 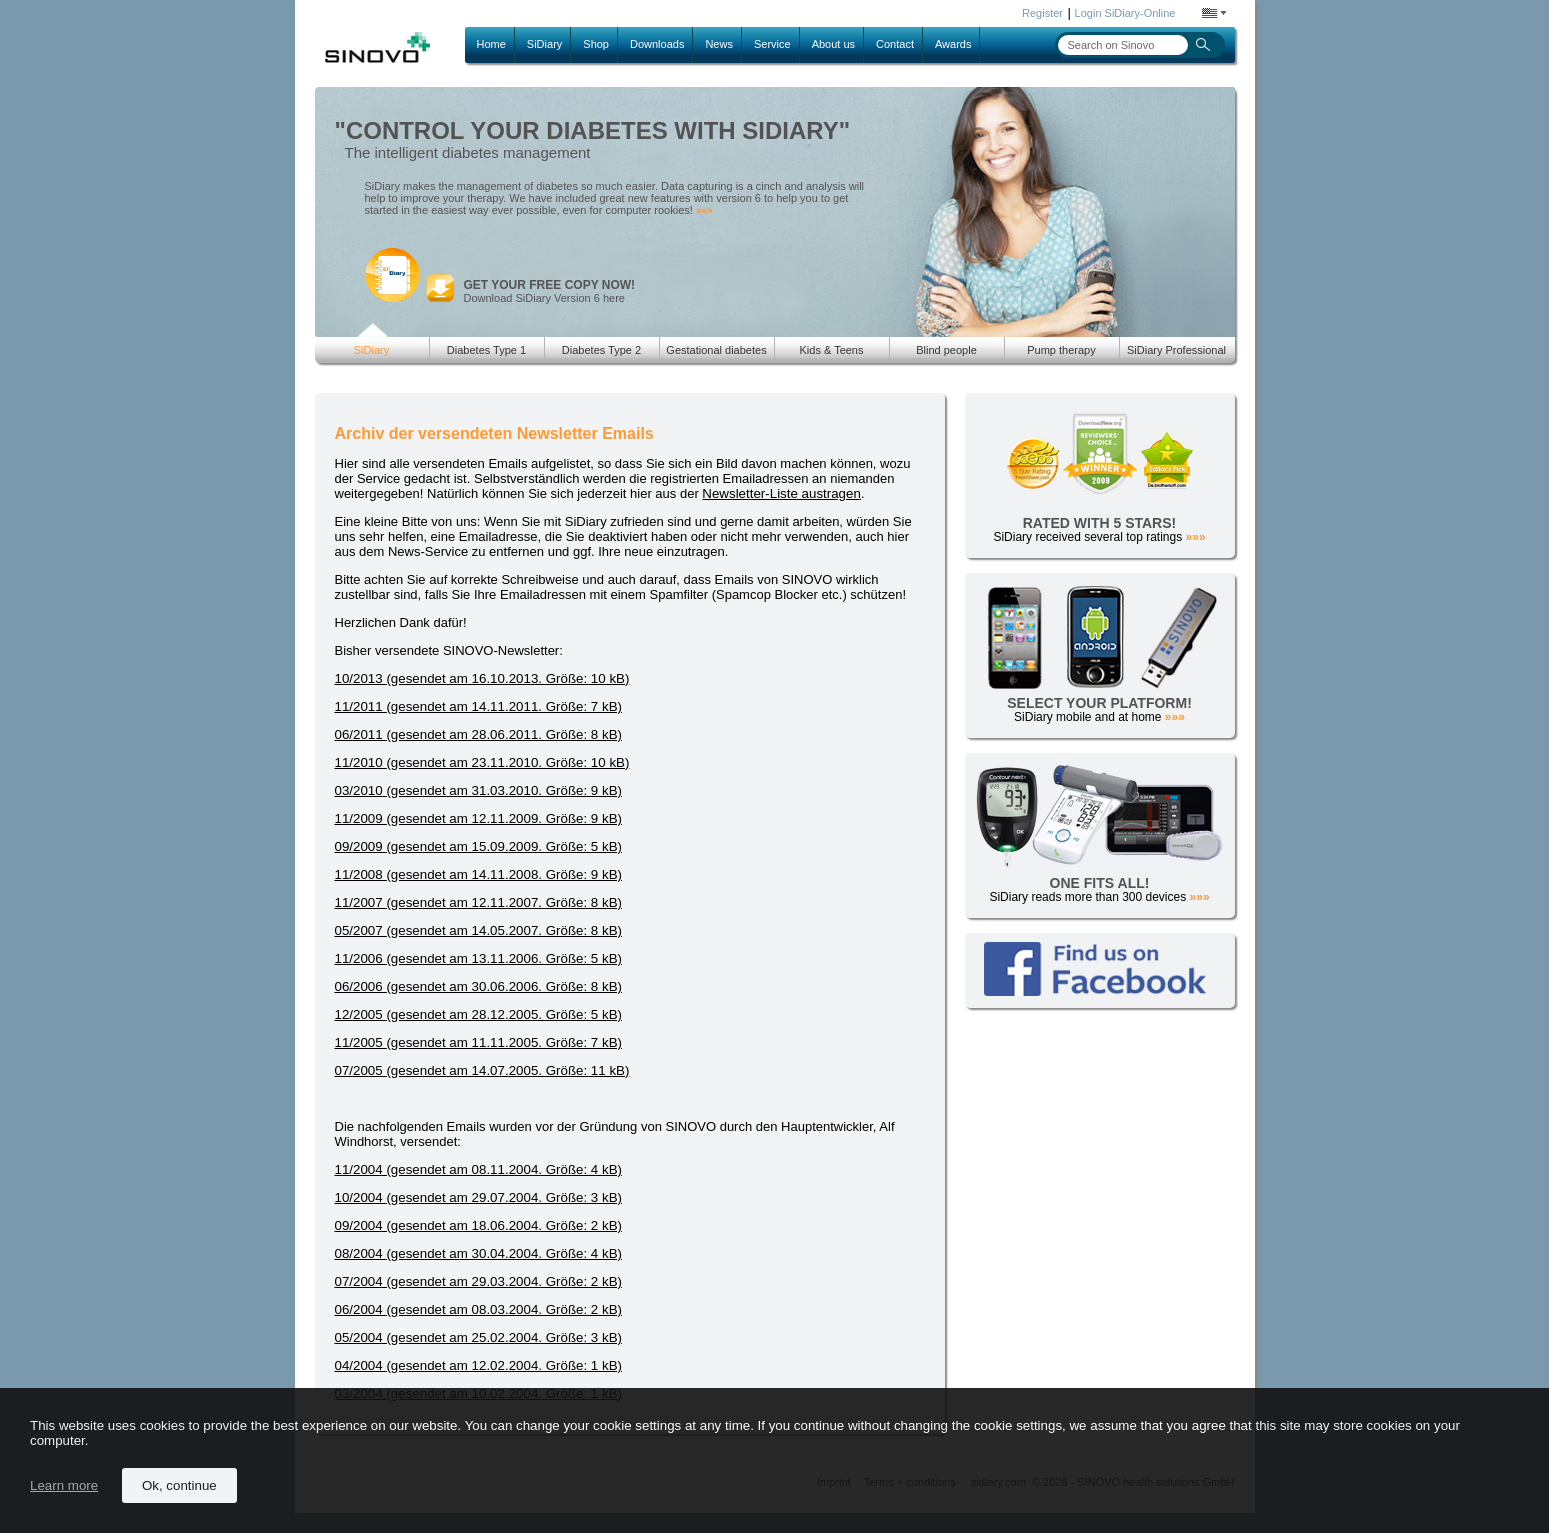 I want to click on 06/2011 (gesendet am 28.06.2011. Größe: 8 kB), so click(x=478, y=734).